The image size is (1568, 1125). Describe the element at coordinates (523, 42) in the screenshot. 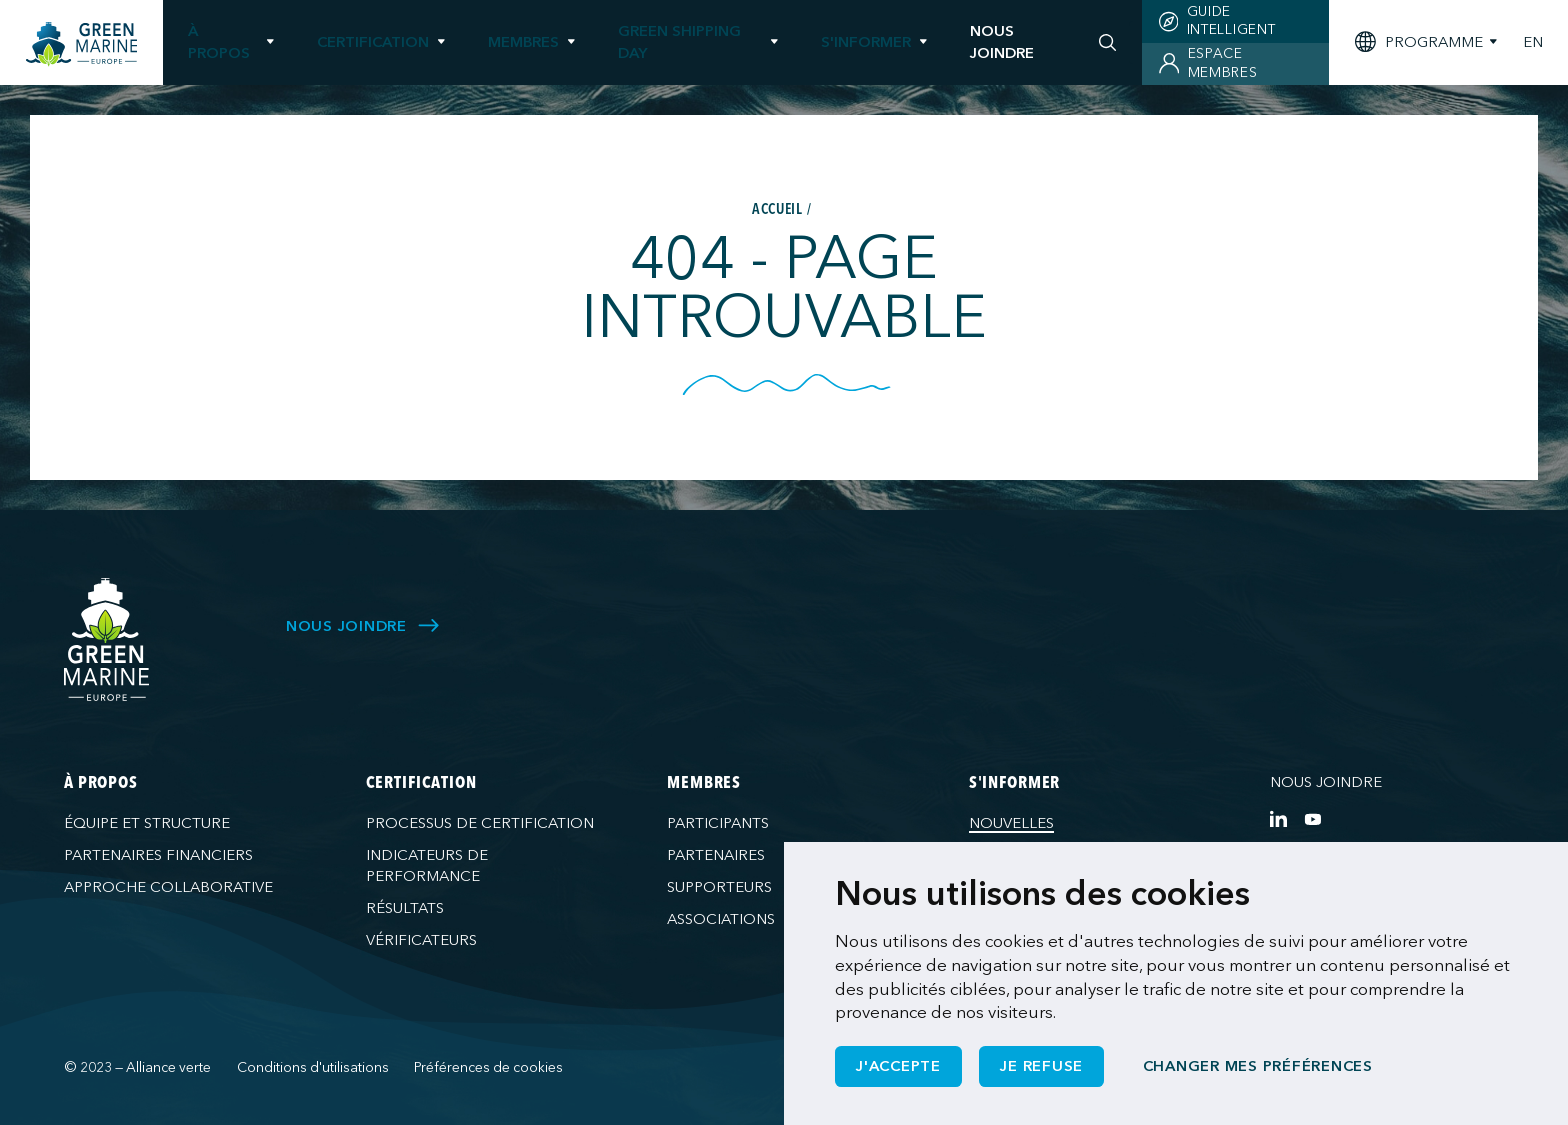

I see `Membres` at that location.